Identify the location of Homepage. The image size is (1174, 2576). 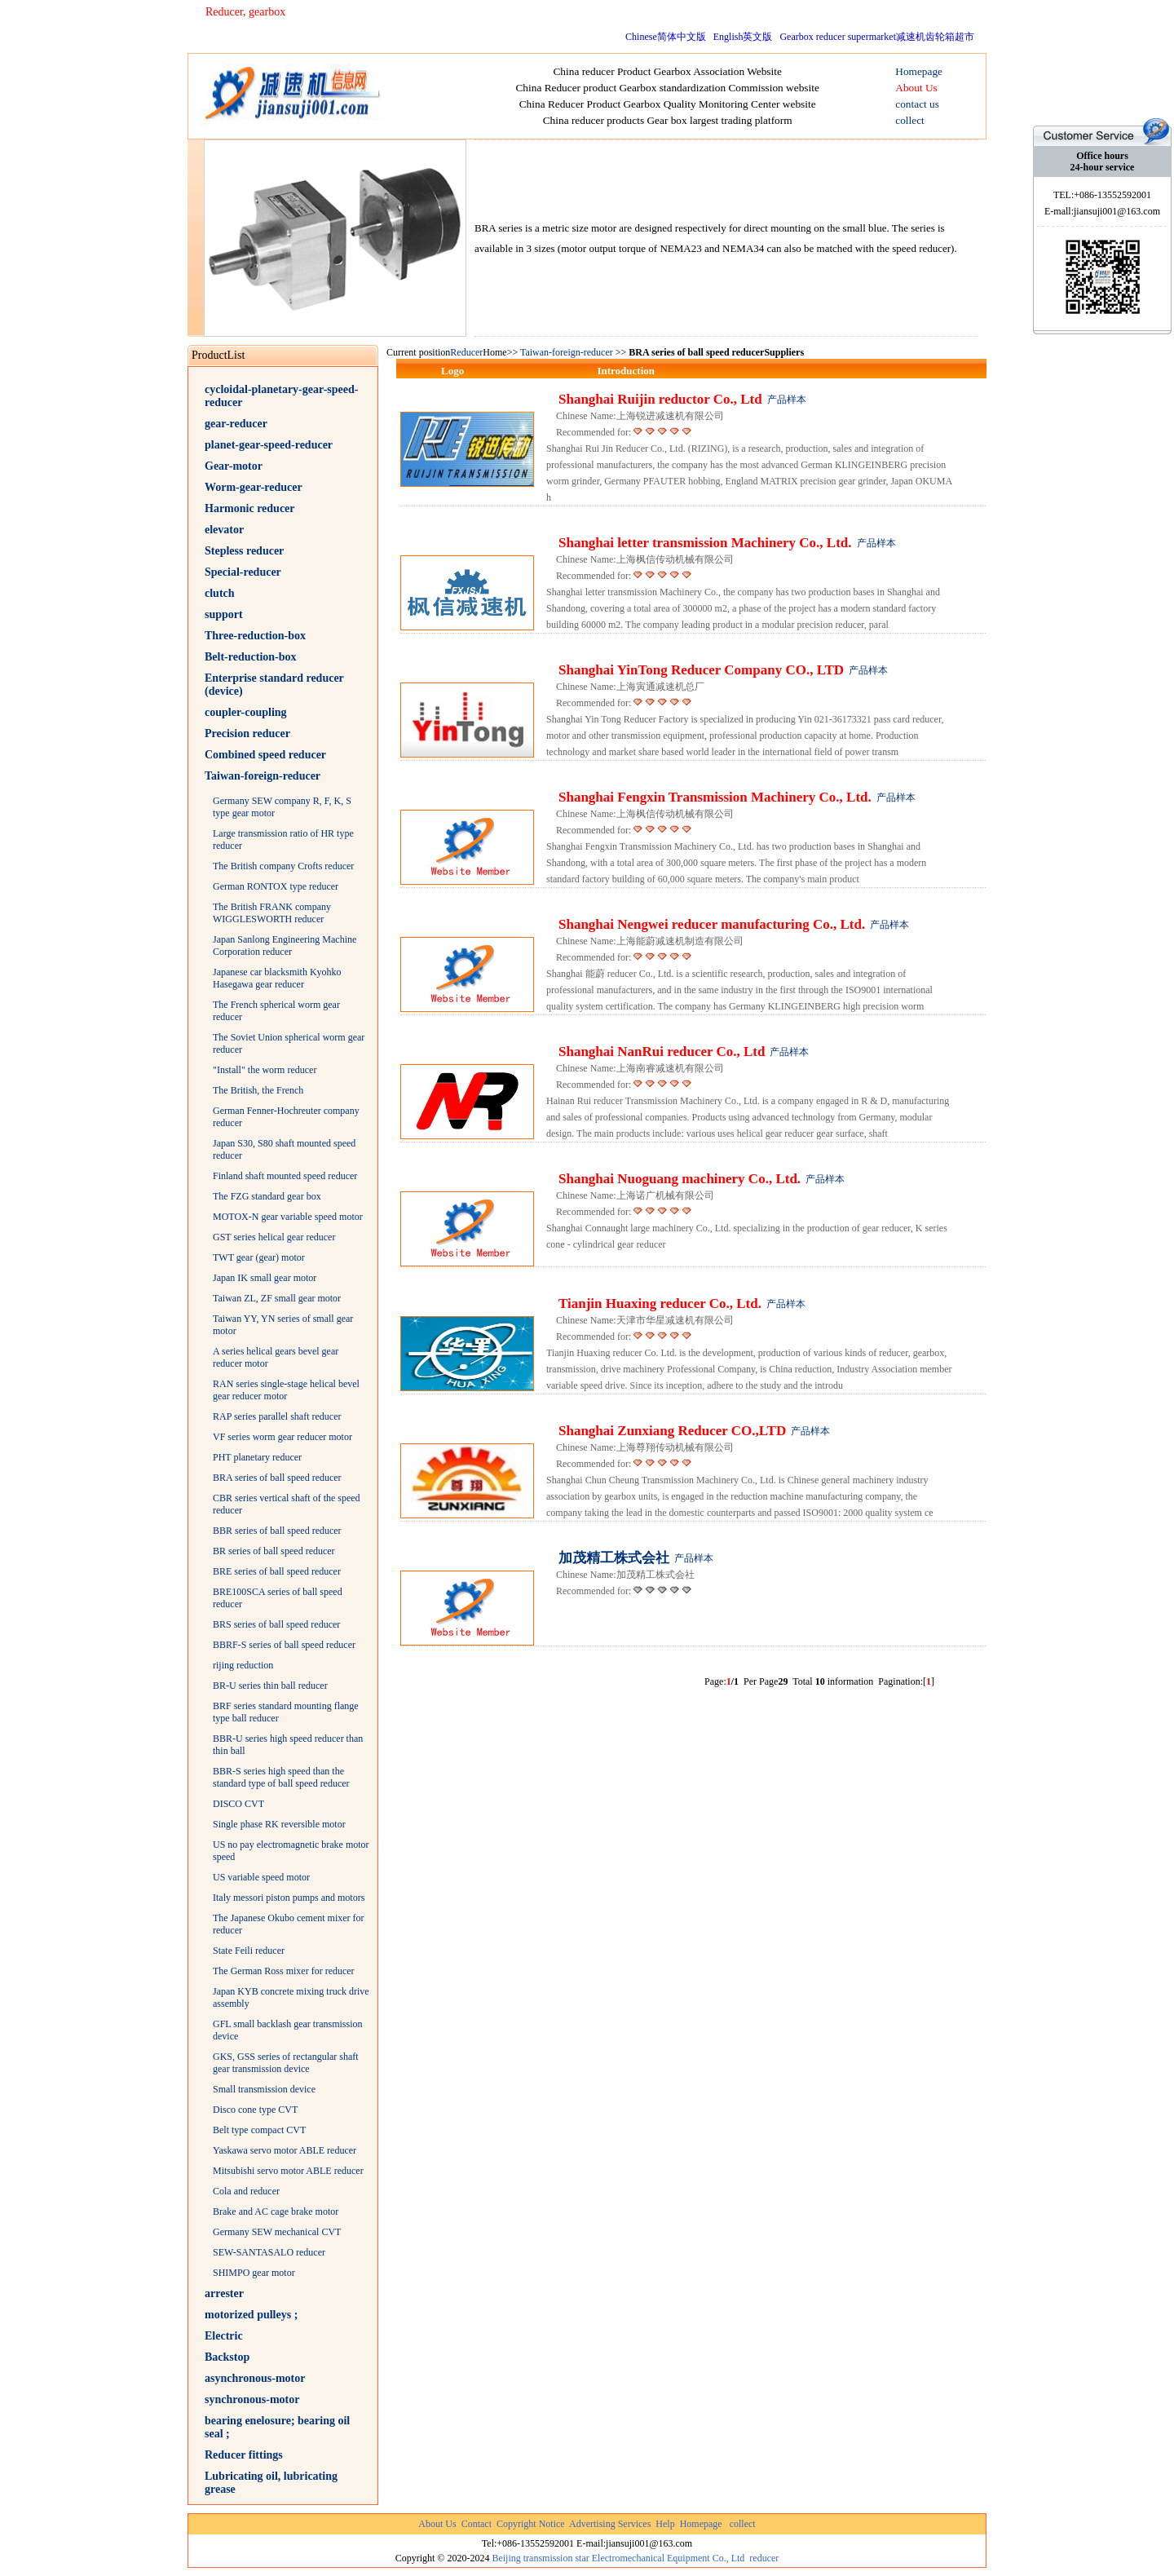
(701, 2524).